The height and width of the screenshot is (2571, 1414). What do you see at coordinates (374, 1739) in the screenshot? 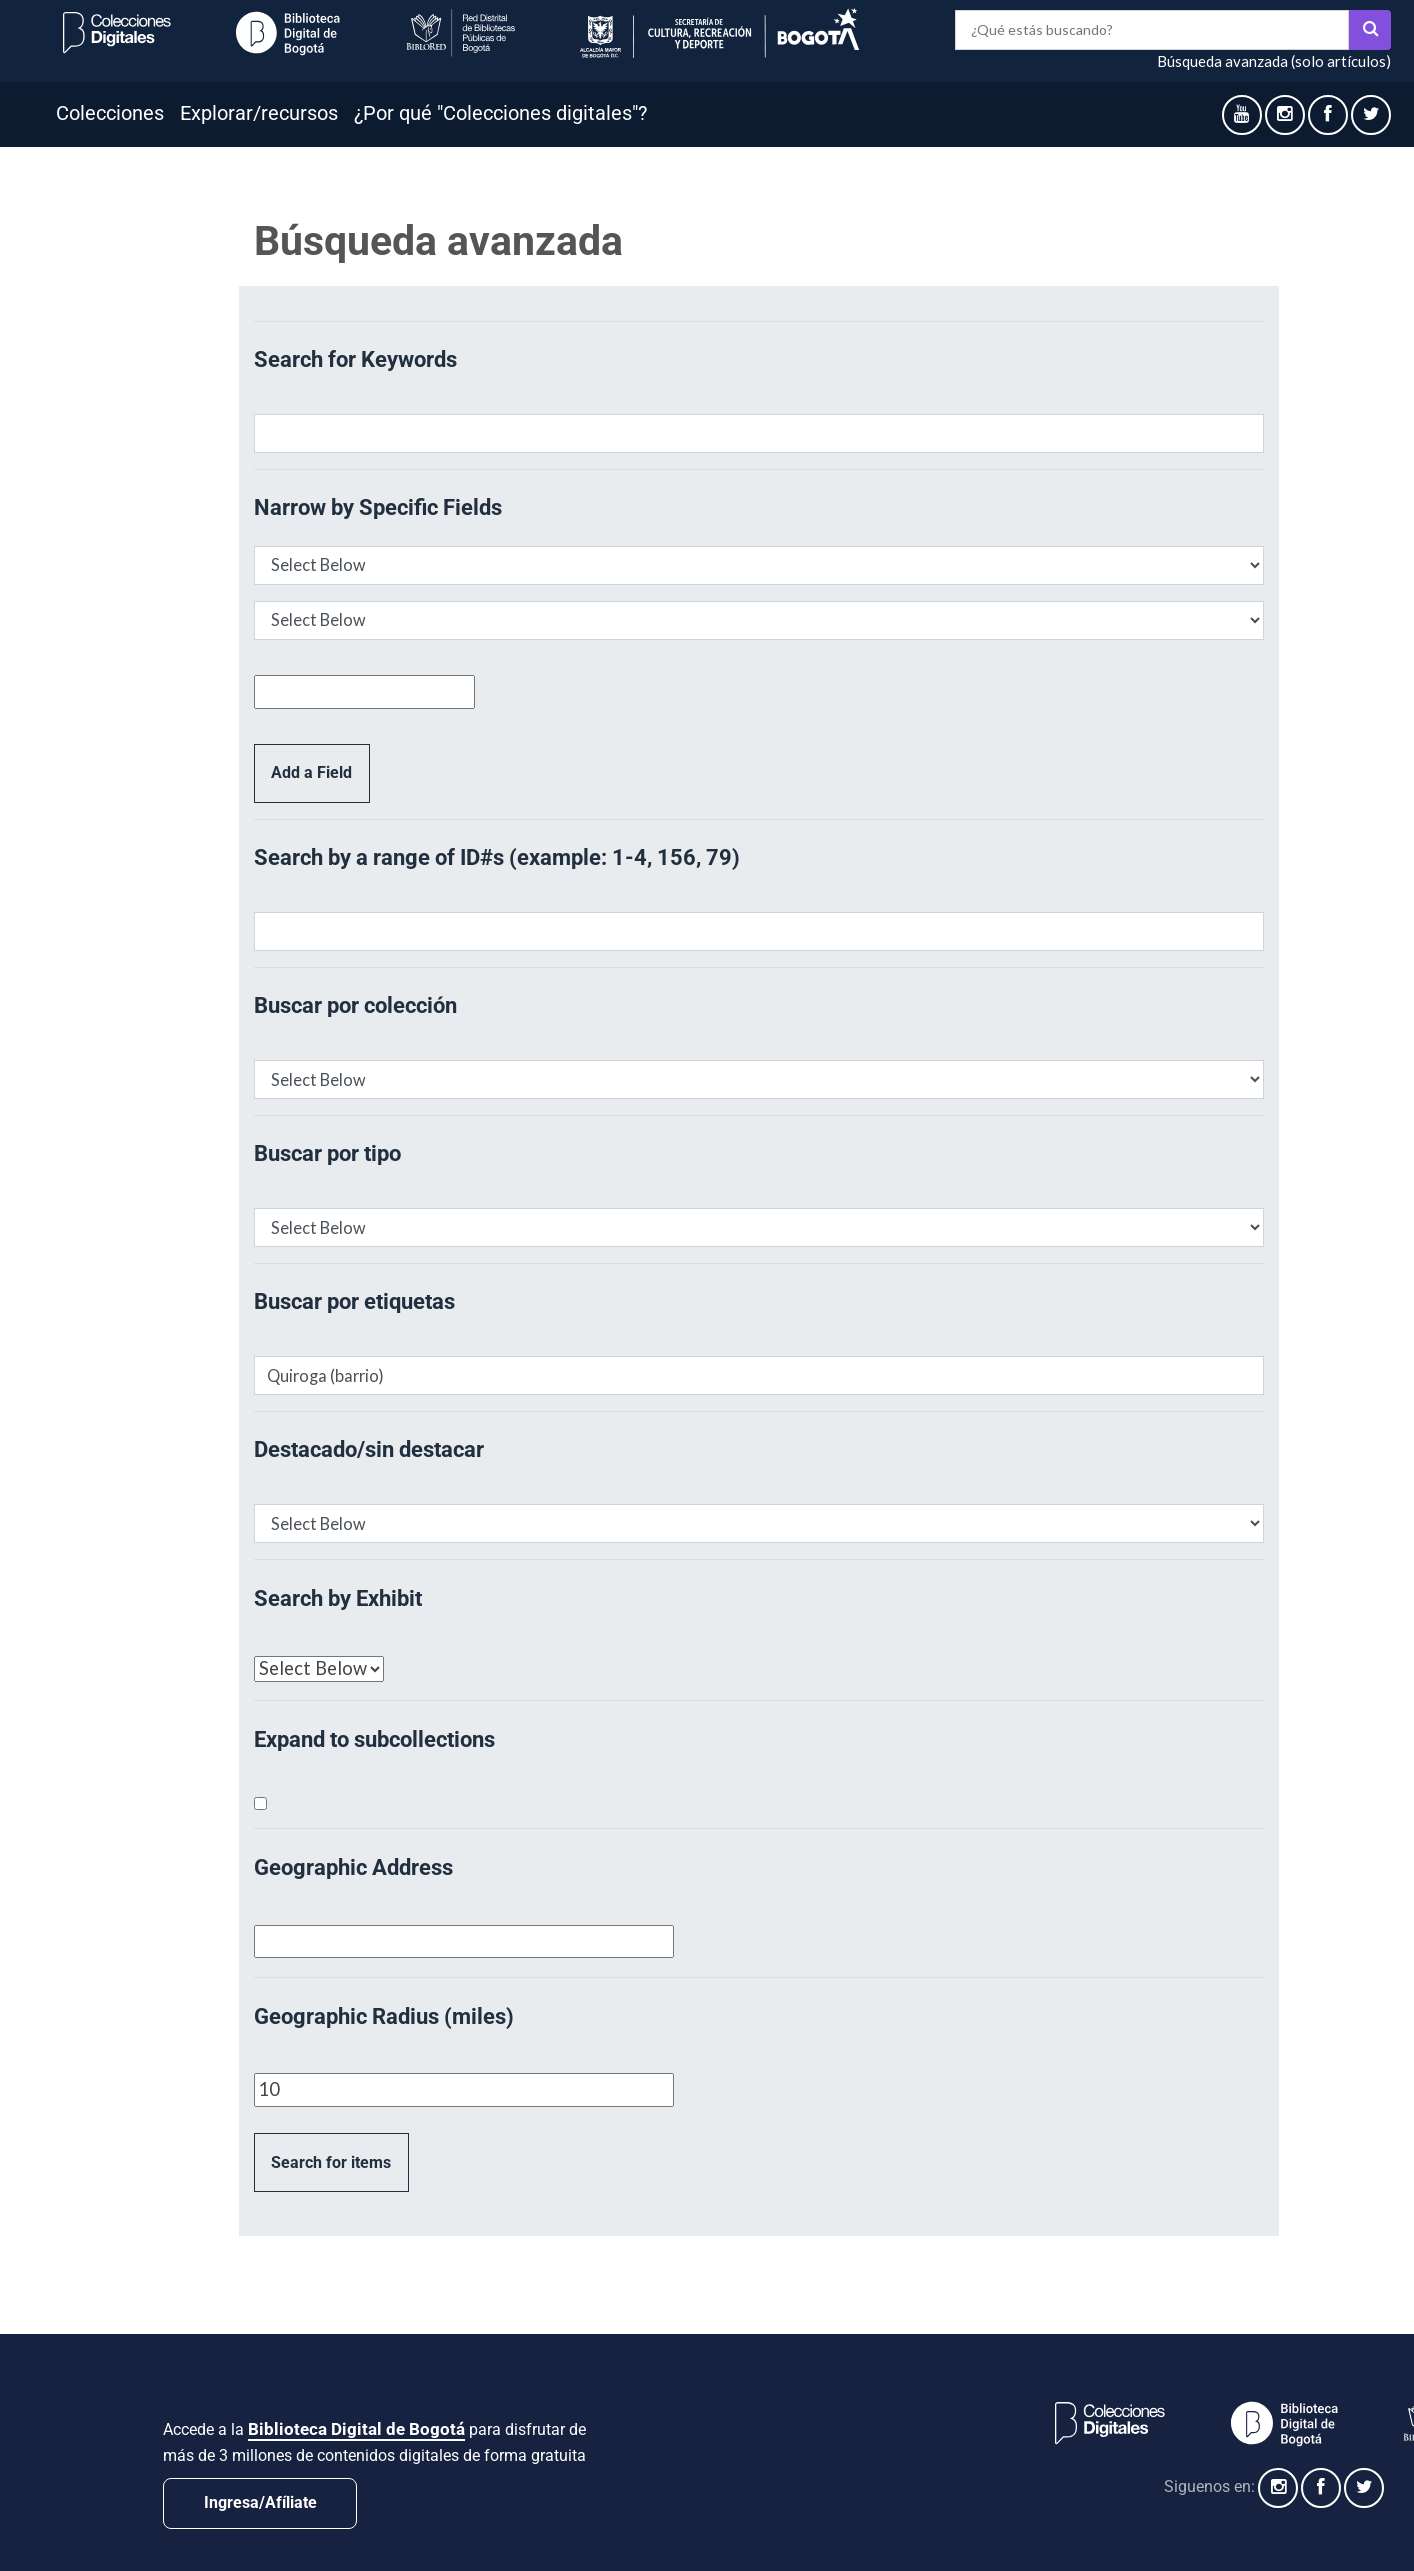
I see `Expand to subcollections` at bounding box center [374, 1739].